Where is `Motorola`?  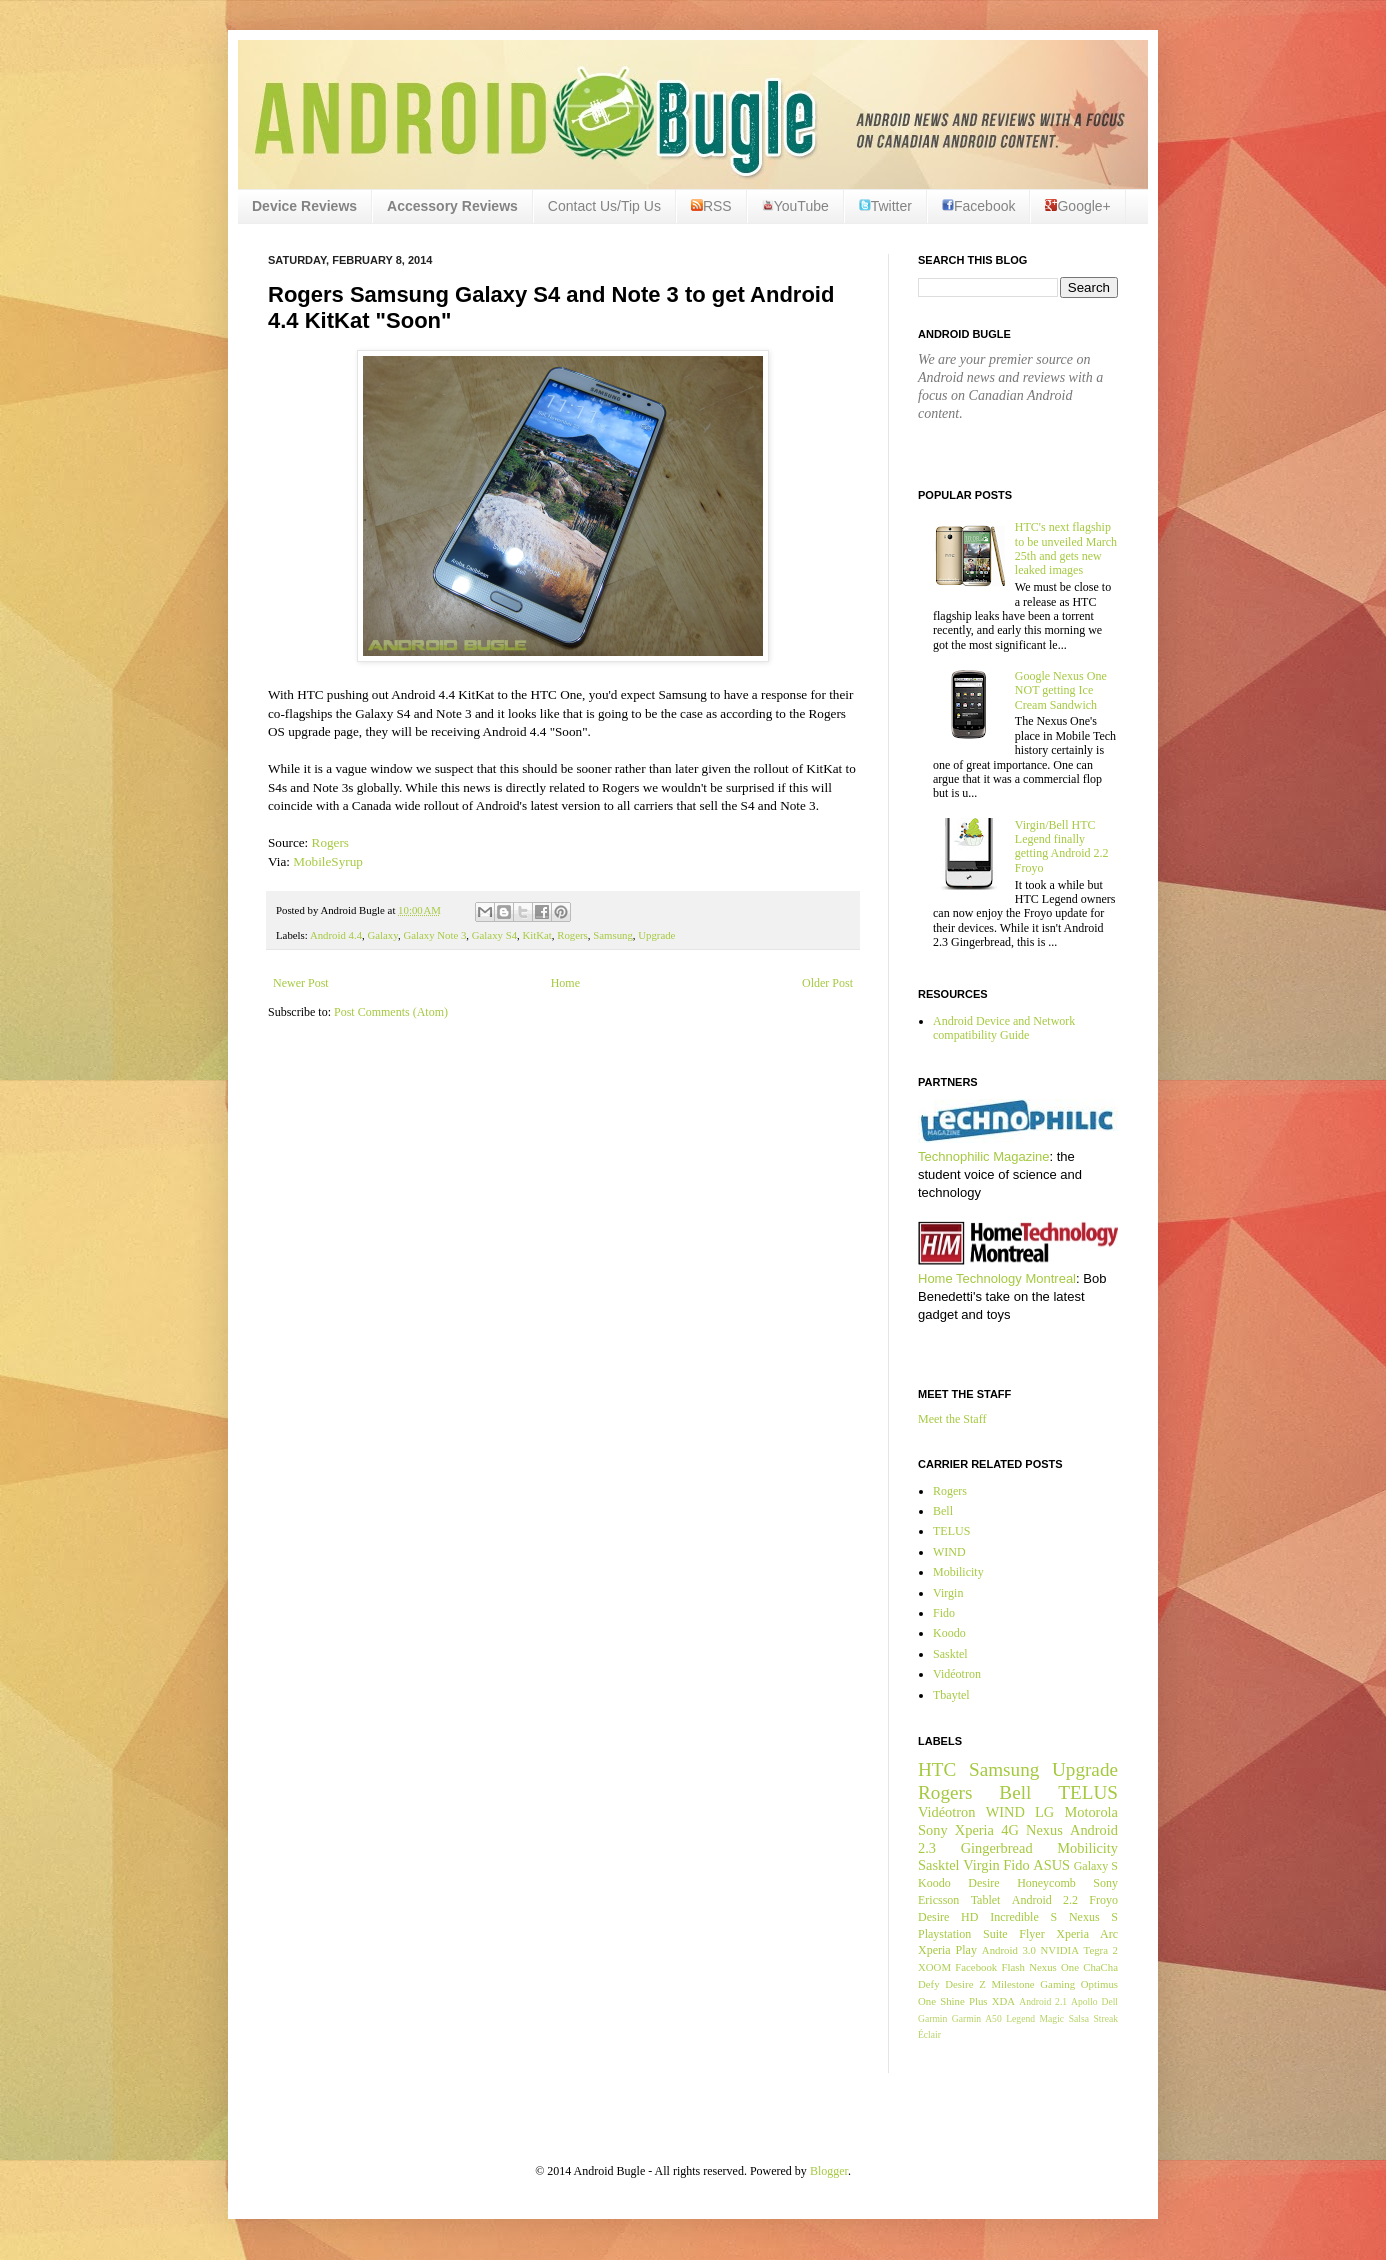 Motorola is located at coordinates (1091, 1812).